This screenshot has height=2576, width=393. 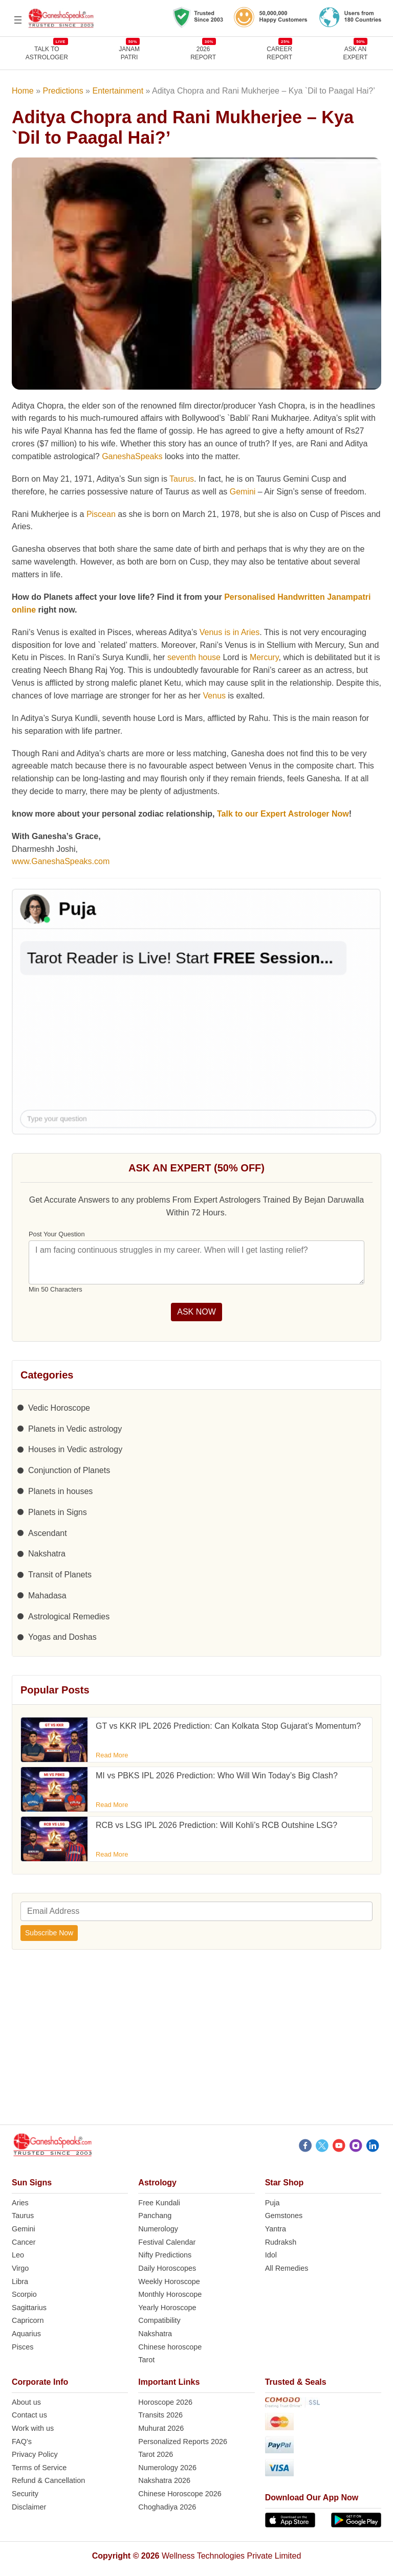 What do you see at coordinates (62, 1637) in the screenshot?
I see `Yogas and Doshas` at bounding box center [62, 1637].